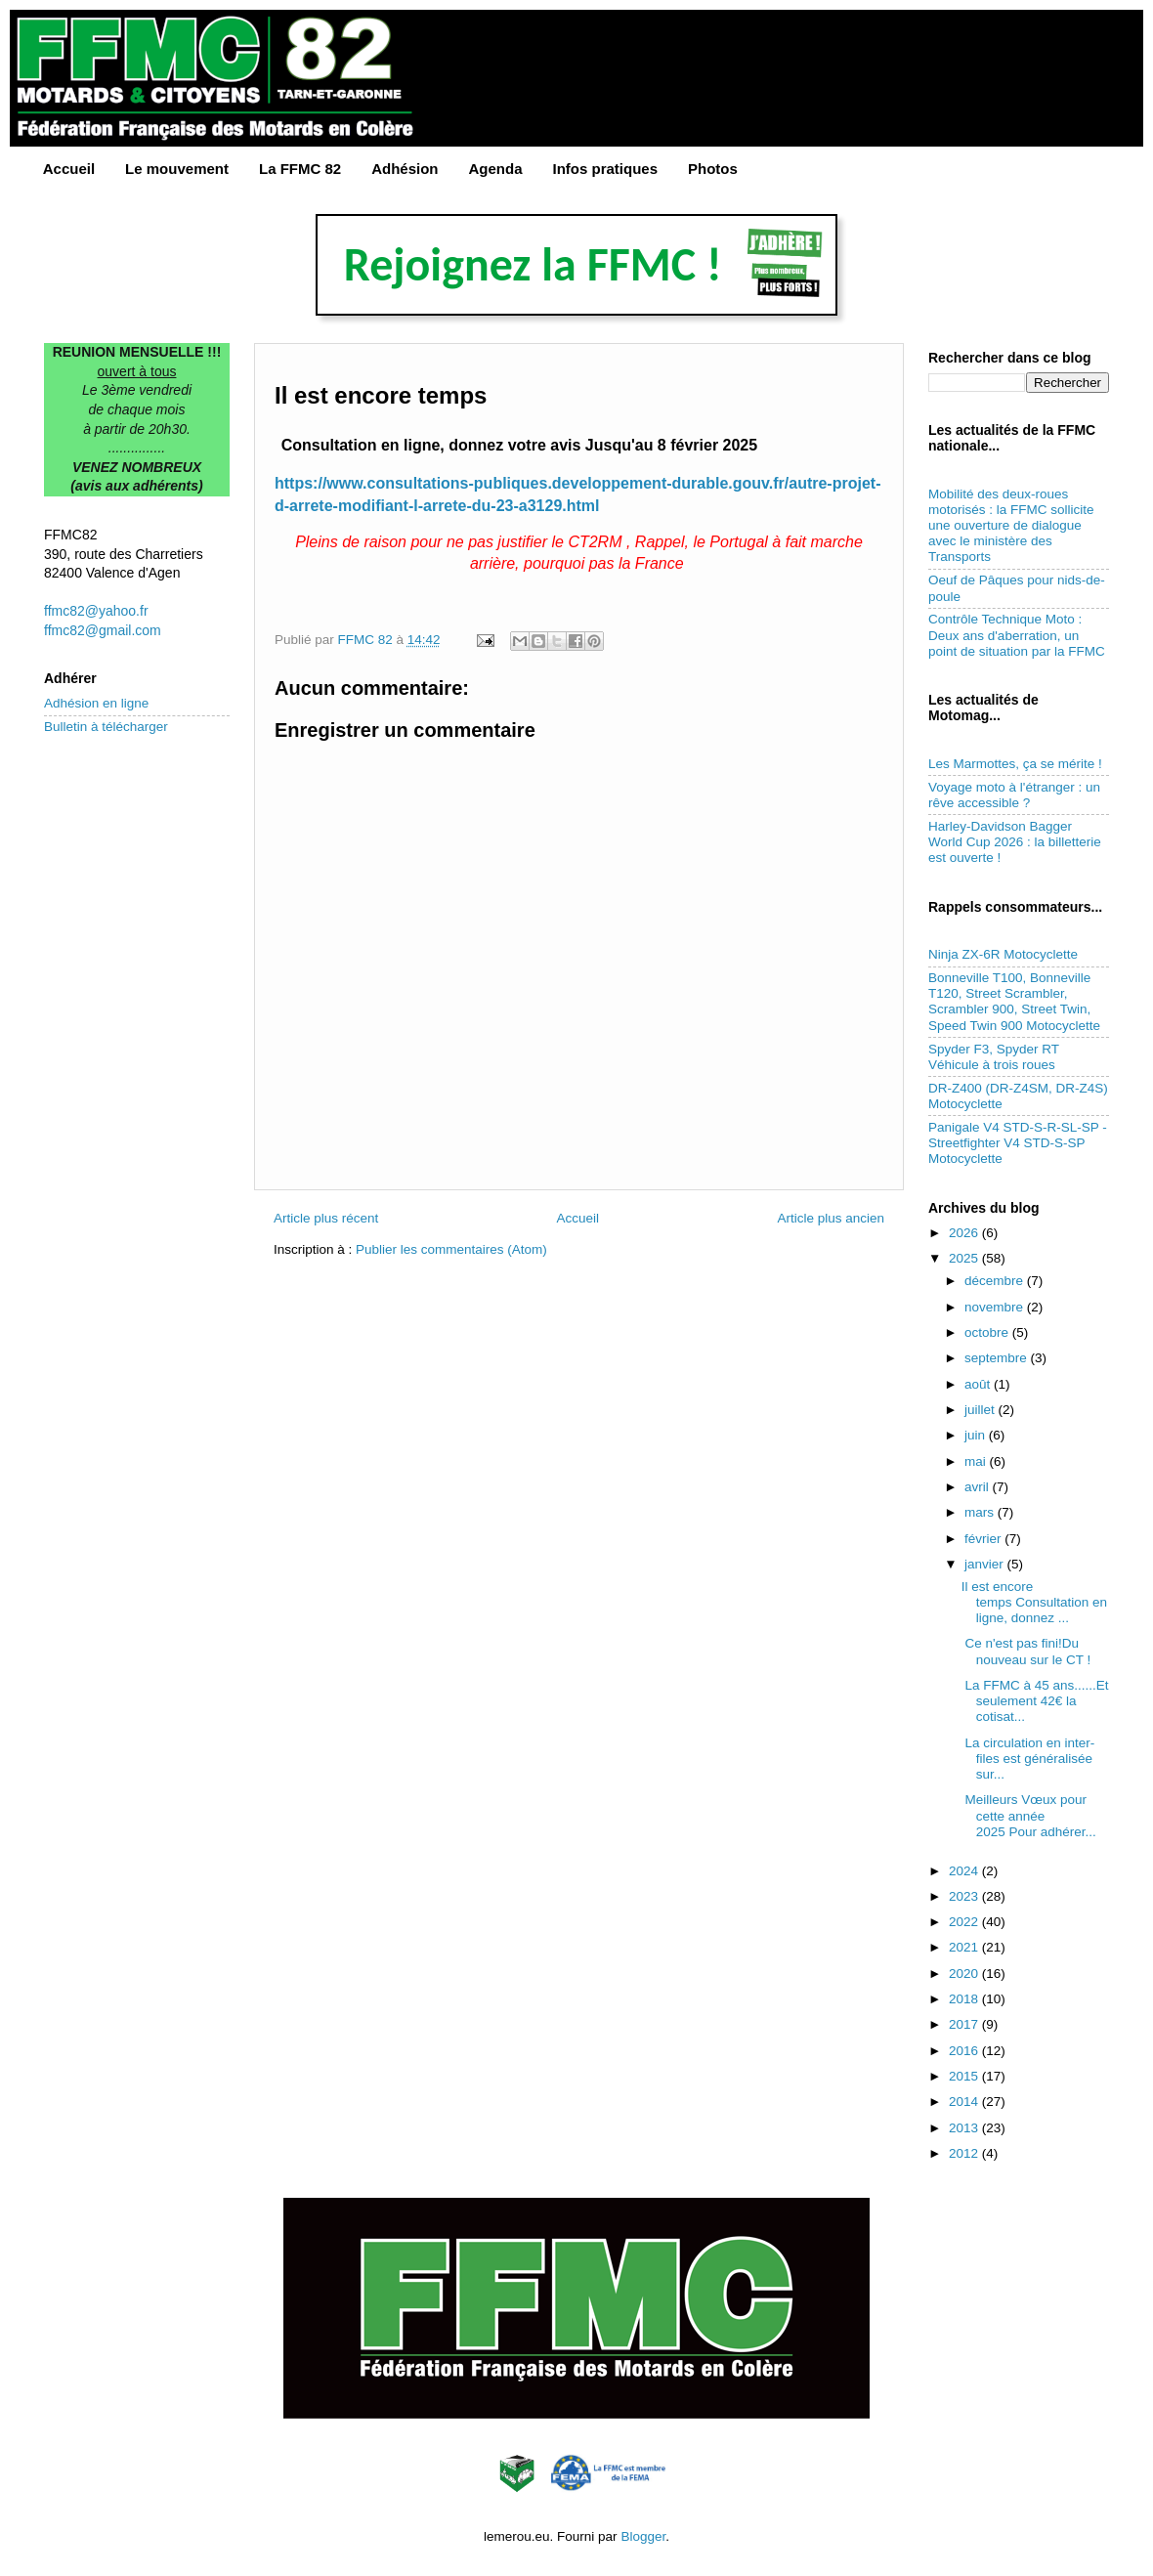 This screenshot has height=2576, width=1153. What do you see at coordinates (965, 1232) in the screenshot?
I see `2026` at bounding box center [965, 1232].